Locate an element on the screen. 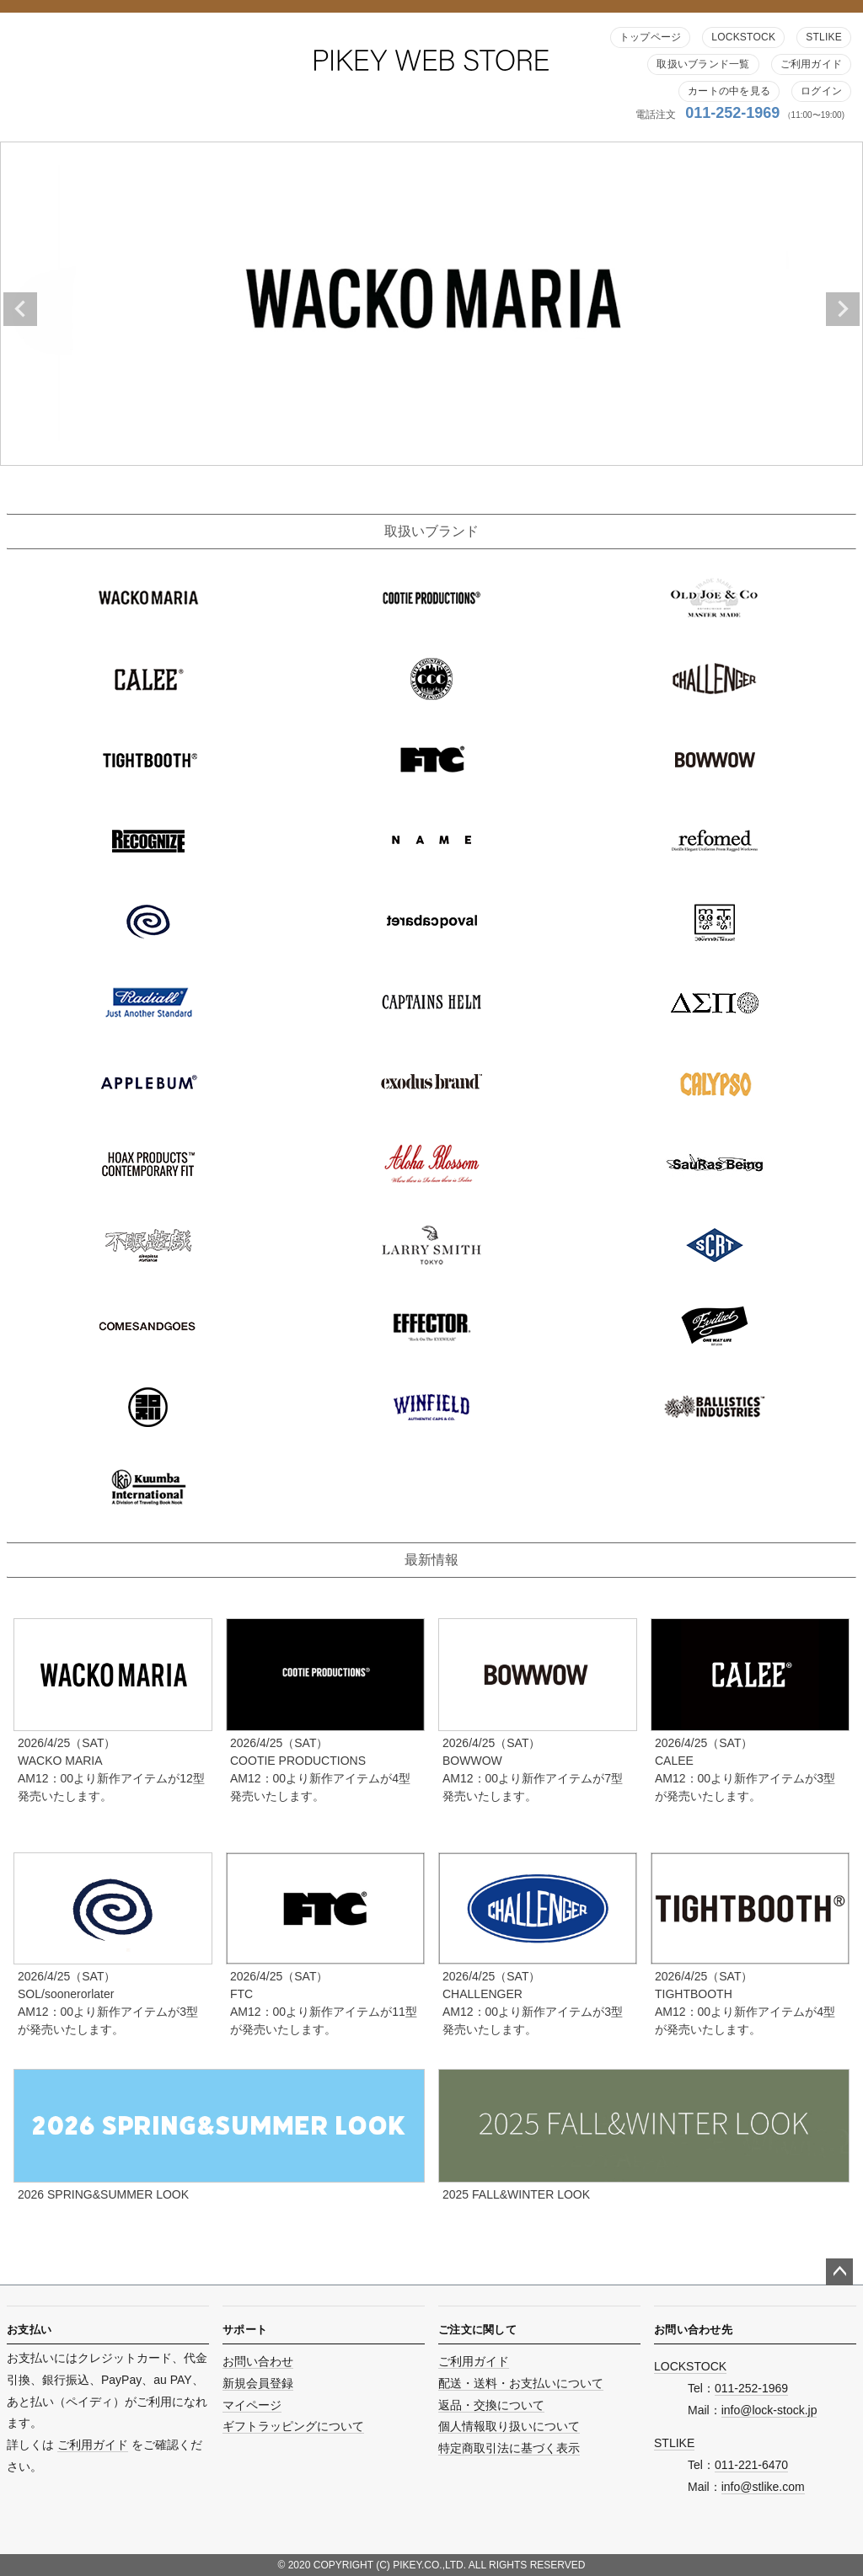 The width and height of the screenshot is (863, 2576). 配送・送料・お支払いについて is located at coordinates (520, 2383).